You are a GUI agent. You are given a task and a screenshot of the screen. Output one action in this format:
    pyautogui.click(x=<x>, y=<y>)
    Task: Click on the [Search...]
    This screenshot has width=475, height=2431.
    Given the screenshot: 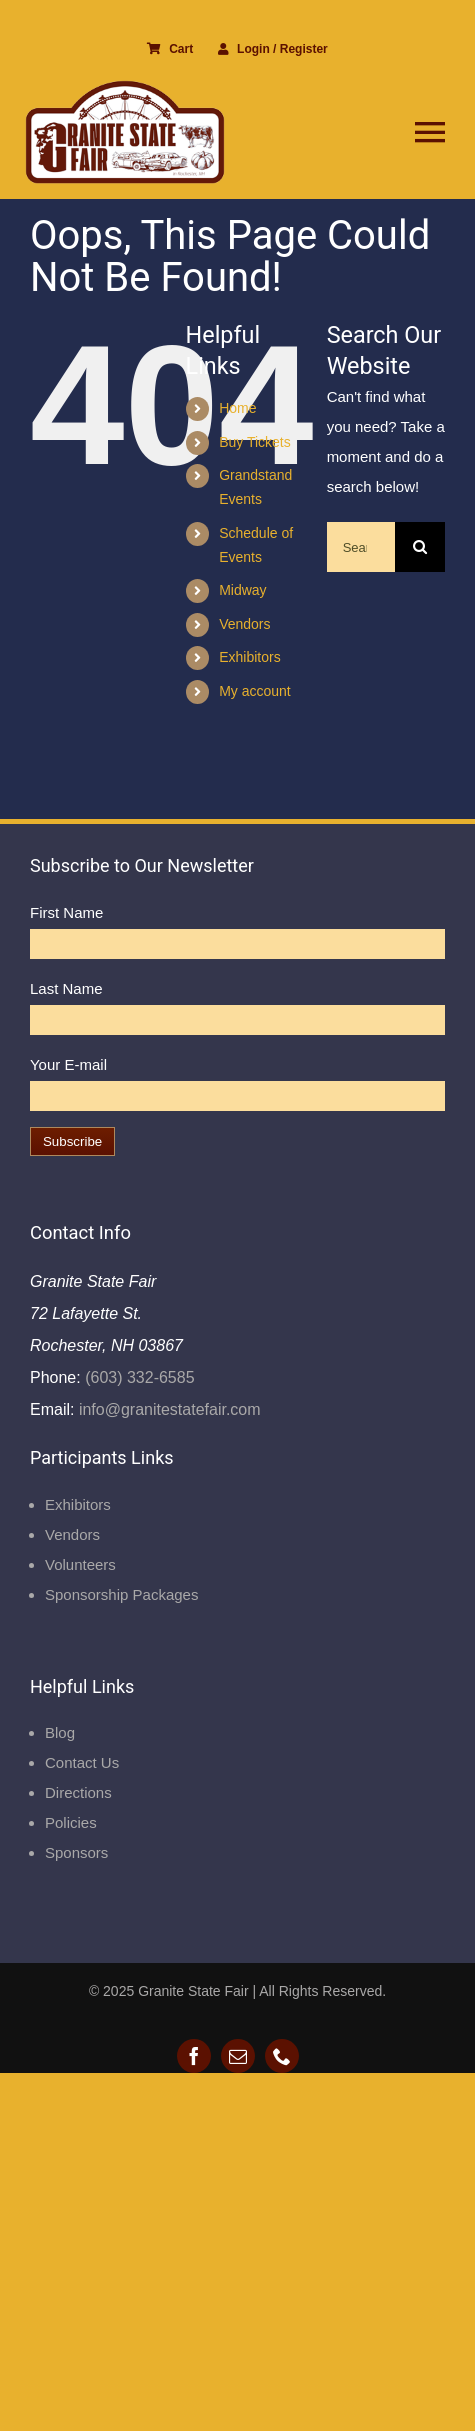 What is the action you would take?
    pyautogui.click(x=361, y=547)
    